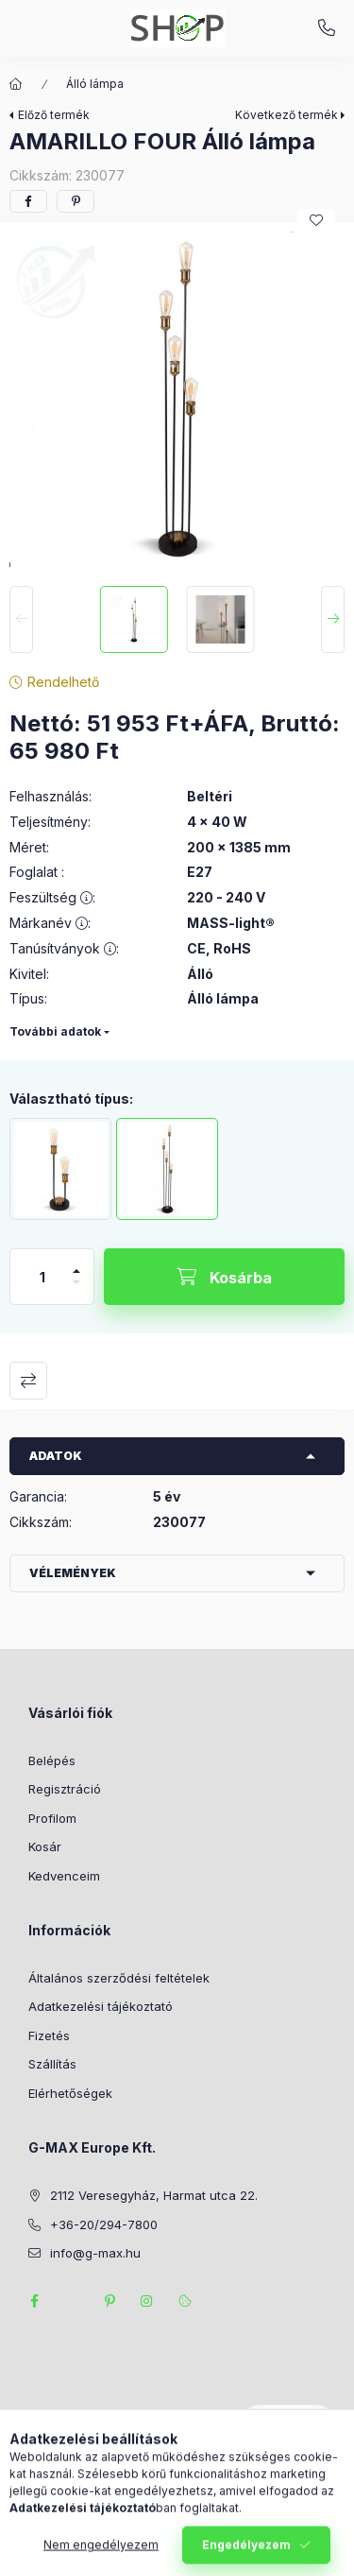  I want to click on Vélemények [button], so click(72, 1573).